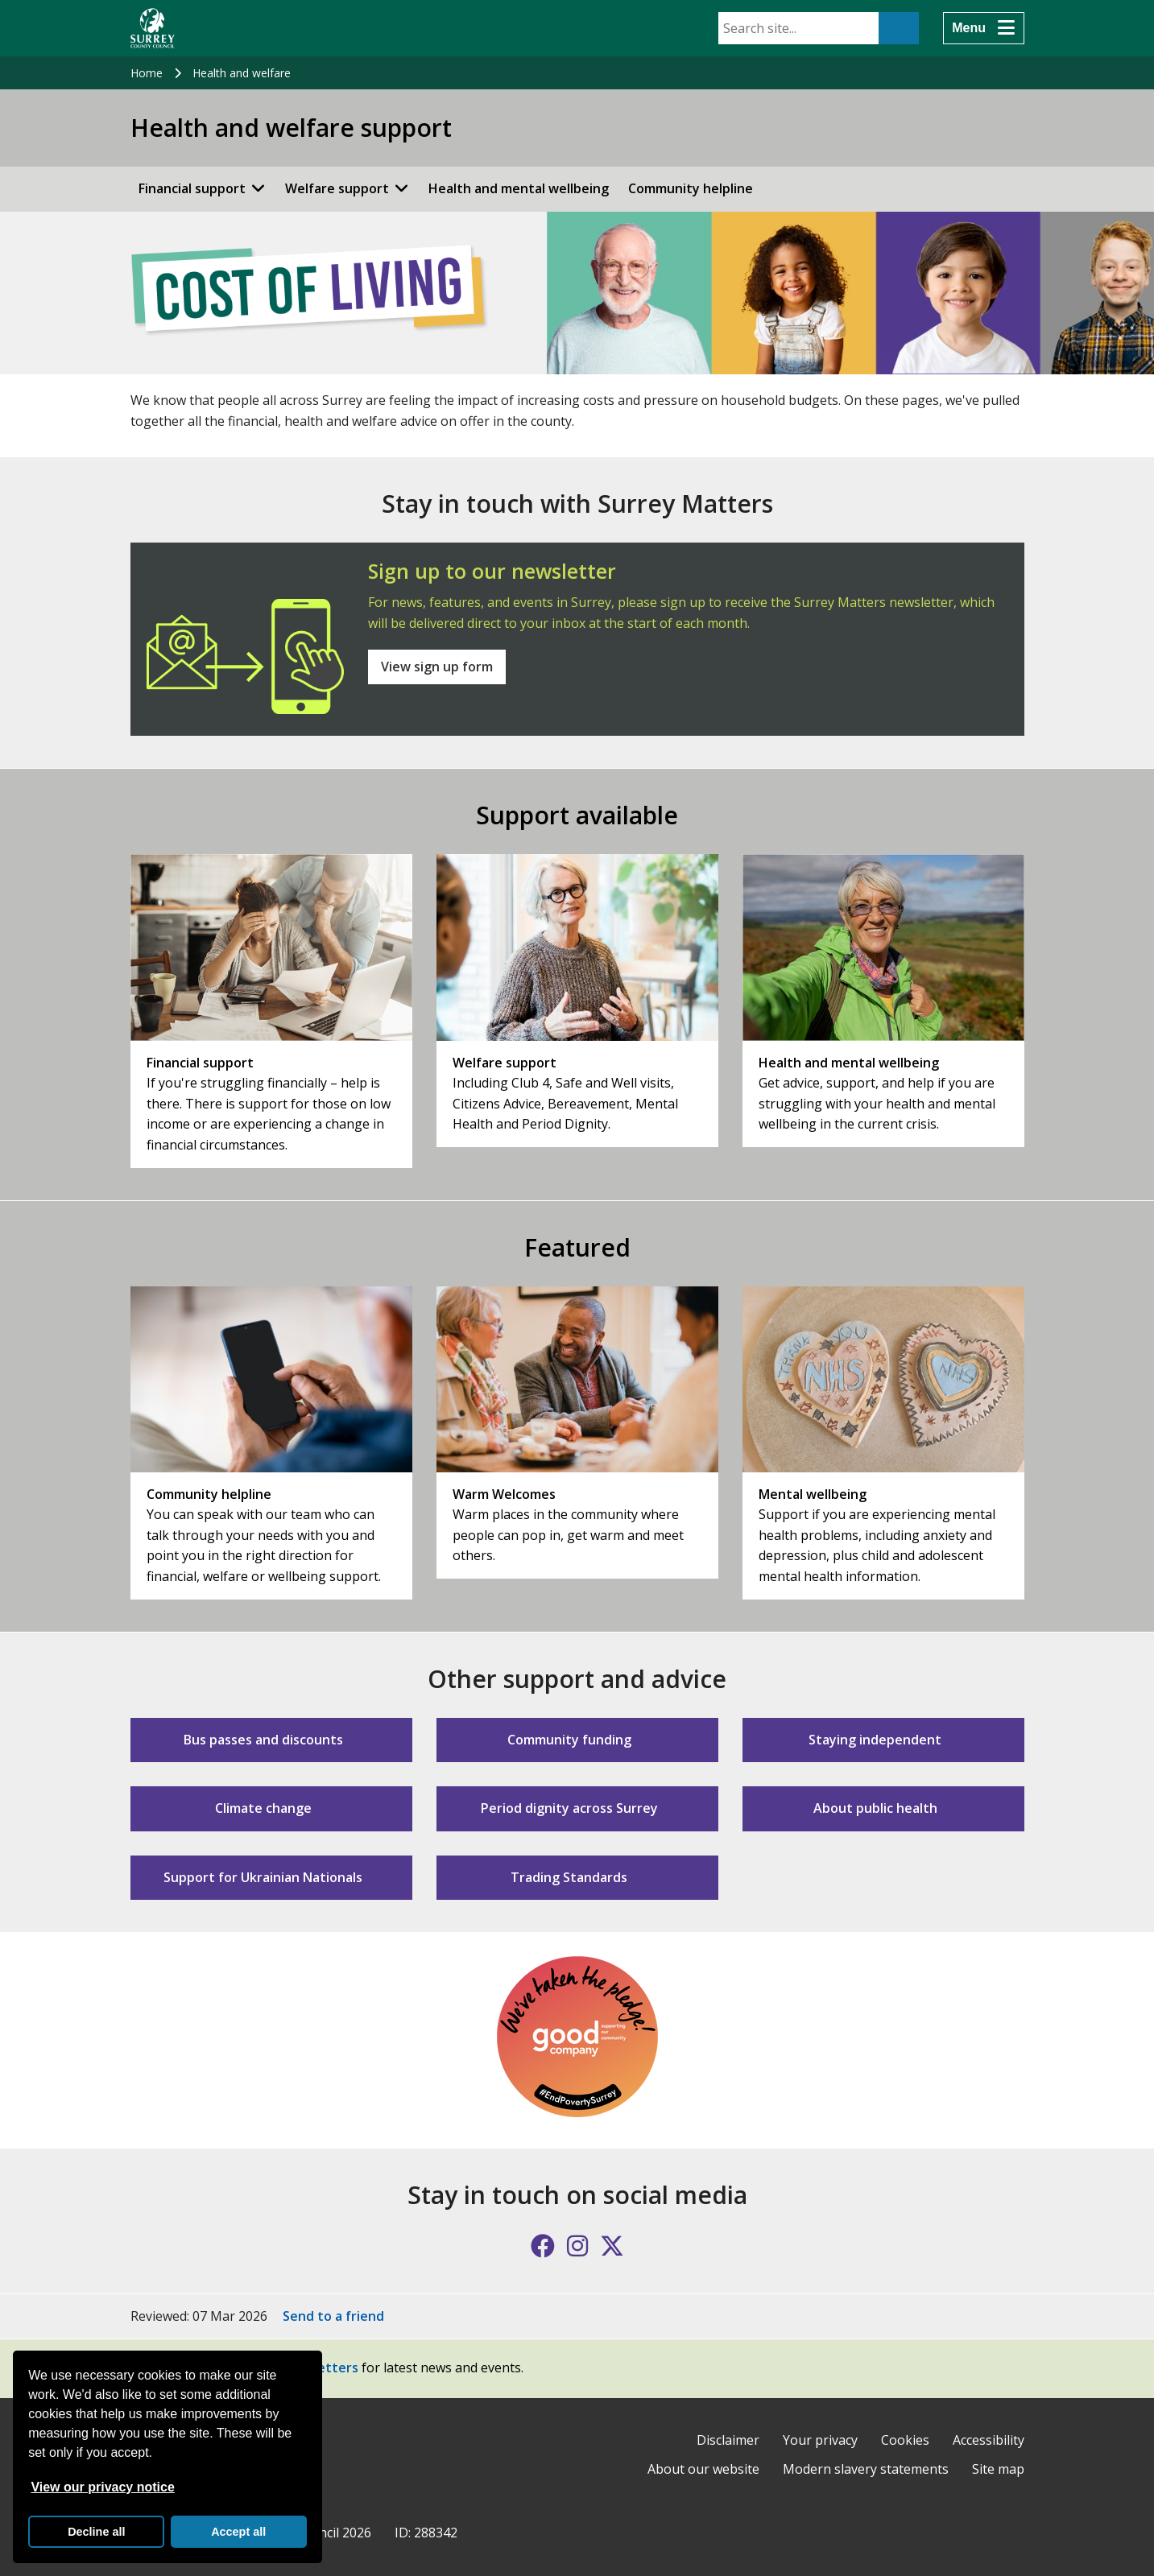  Describe the element at coordinates (333, 2316) in the screenshot. I see `Send to a friend` at that location.